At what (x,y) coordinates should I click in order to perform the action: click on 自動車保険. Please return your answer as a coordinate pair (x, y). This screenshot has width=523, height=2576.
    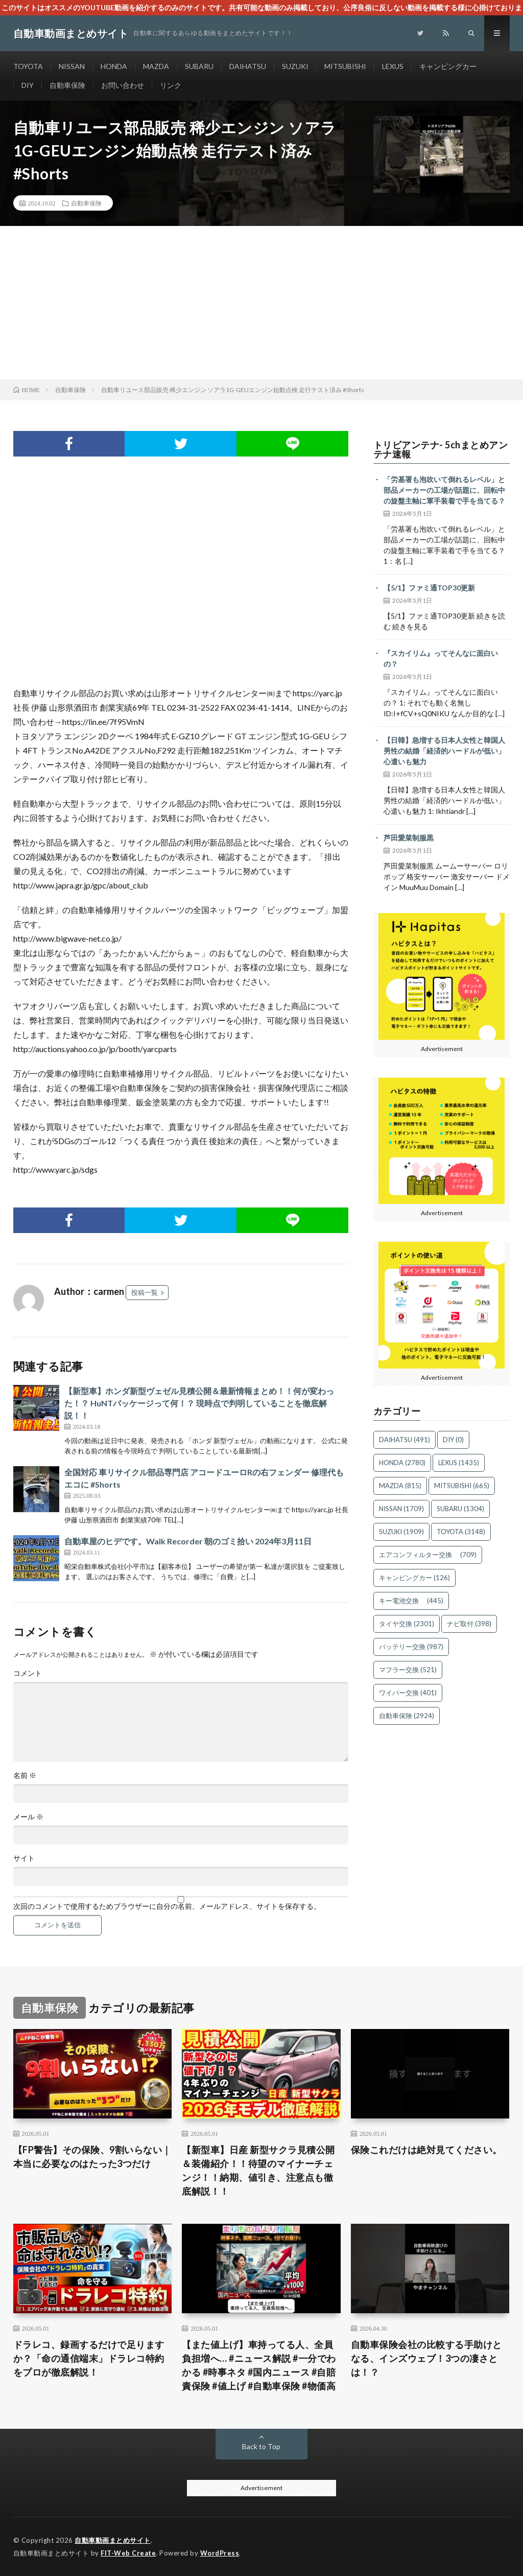
    Looking at the image, I should click on (67, 85).